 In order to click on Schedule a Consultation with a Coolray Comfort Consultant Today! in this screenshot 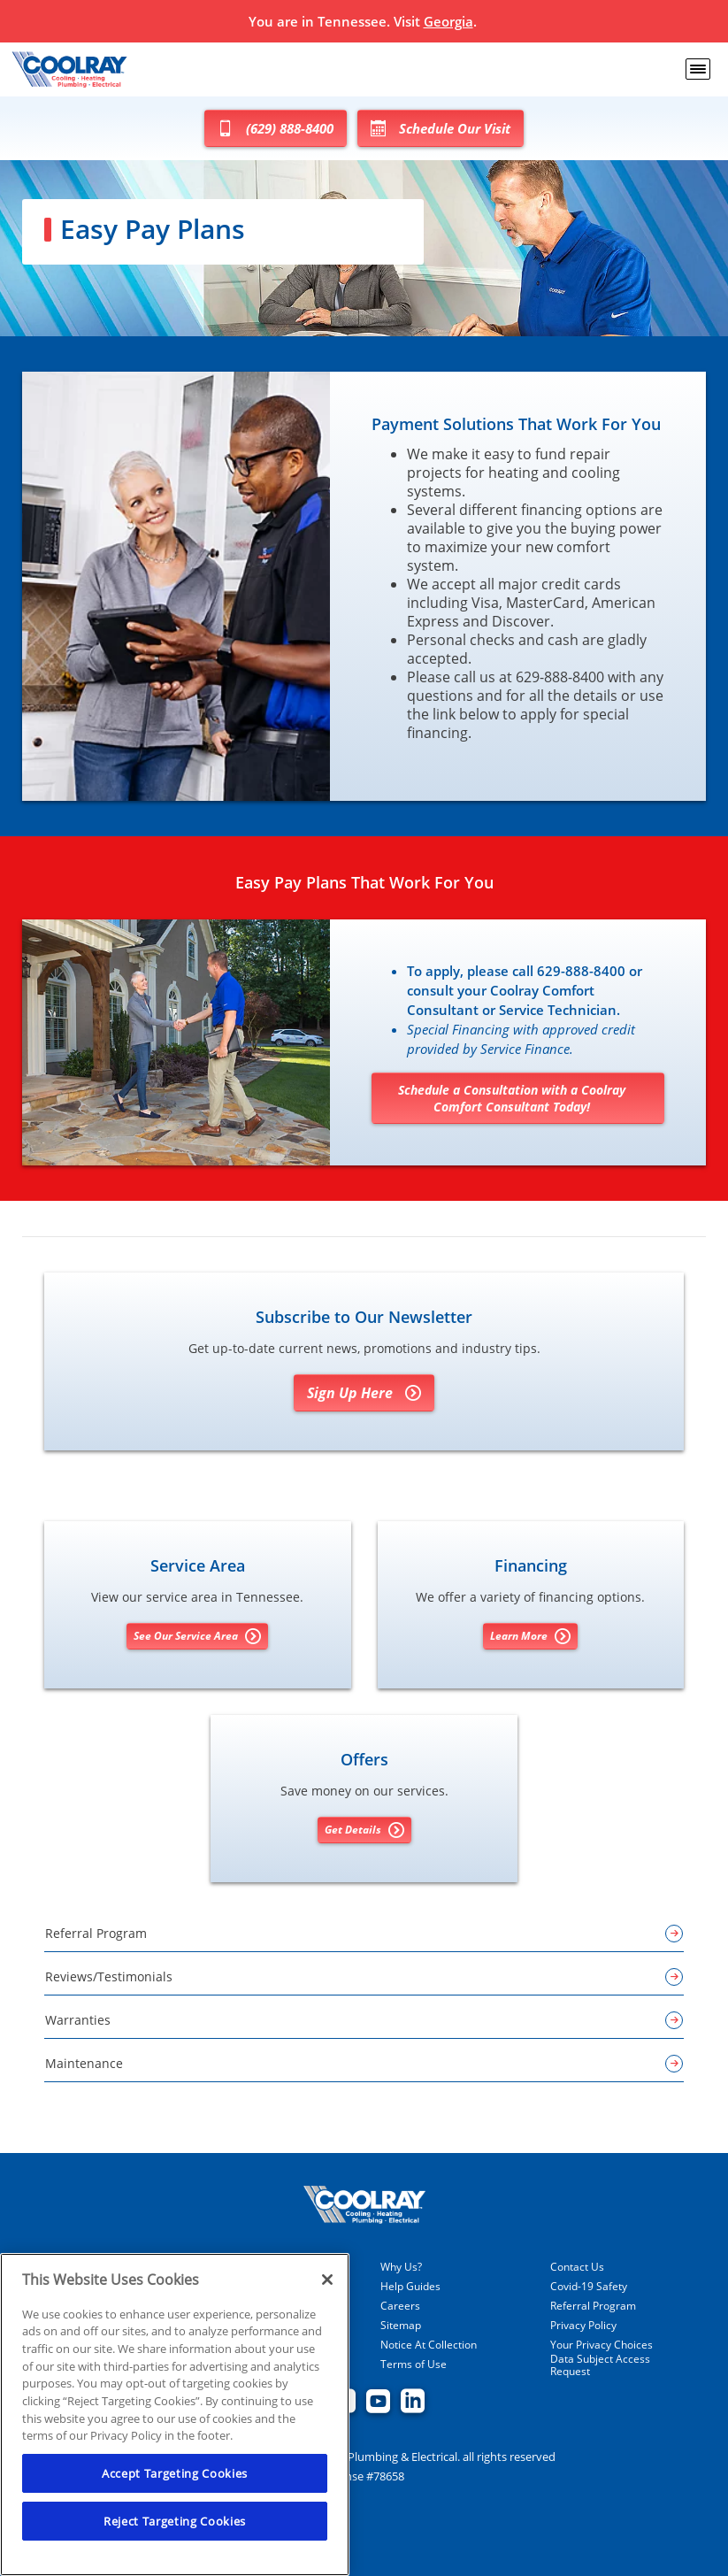, I will do `click(511, 1098)`.